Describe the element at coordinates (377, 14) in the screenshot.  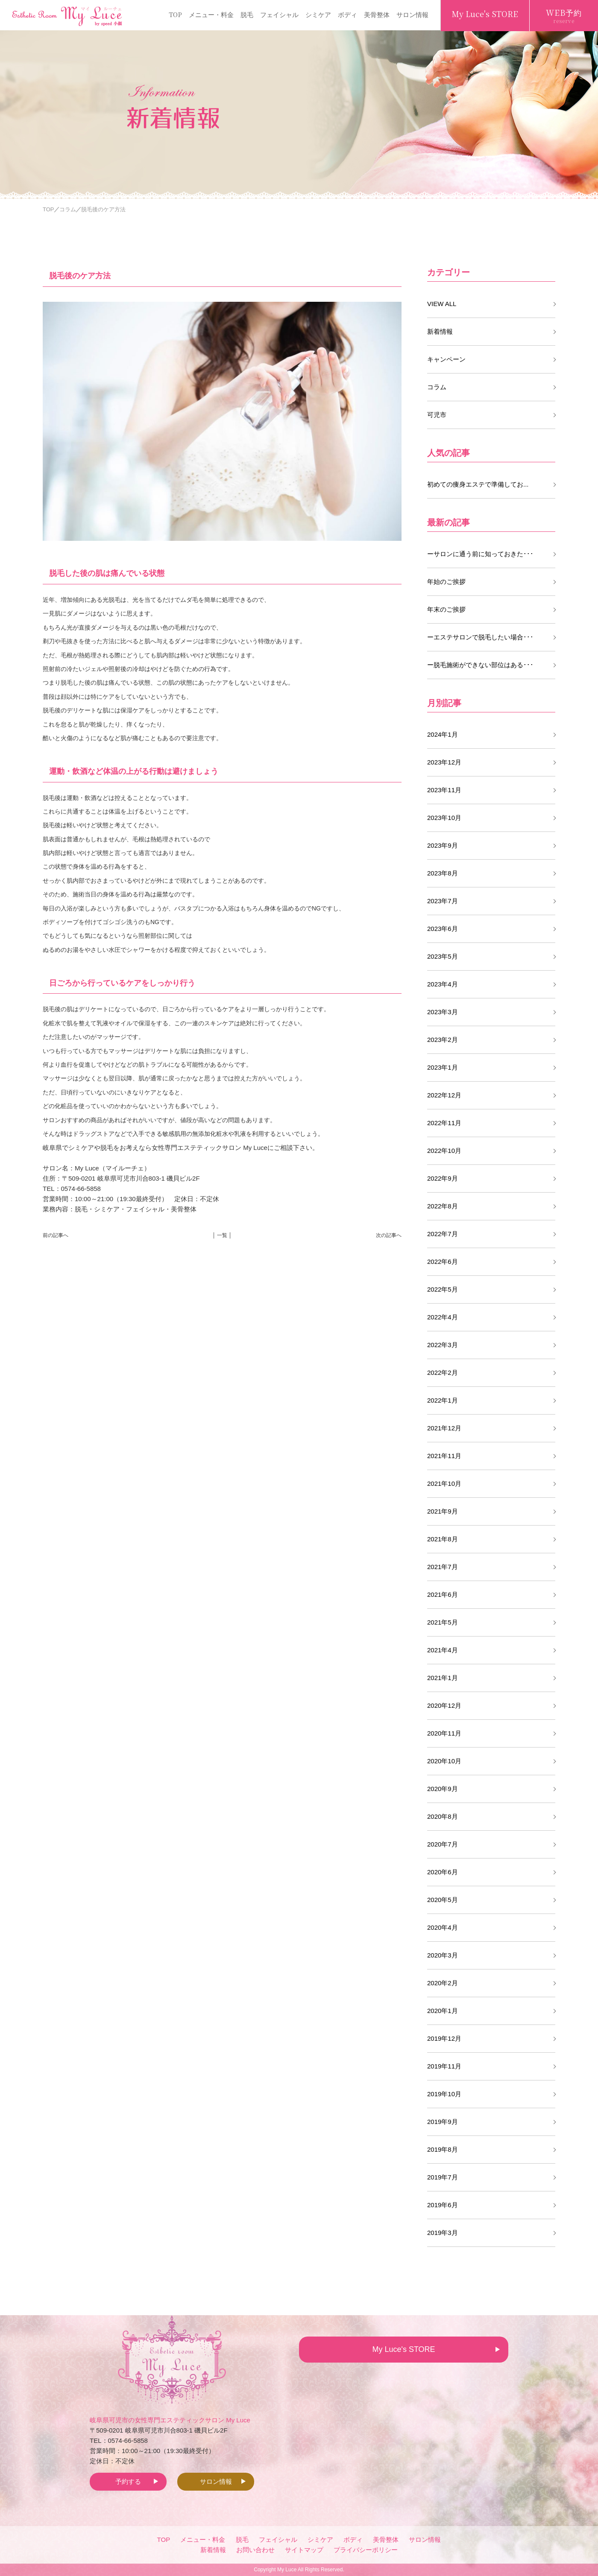
I see `美骨整体` at that location.